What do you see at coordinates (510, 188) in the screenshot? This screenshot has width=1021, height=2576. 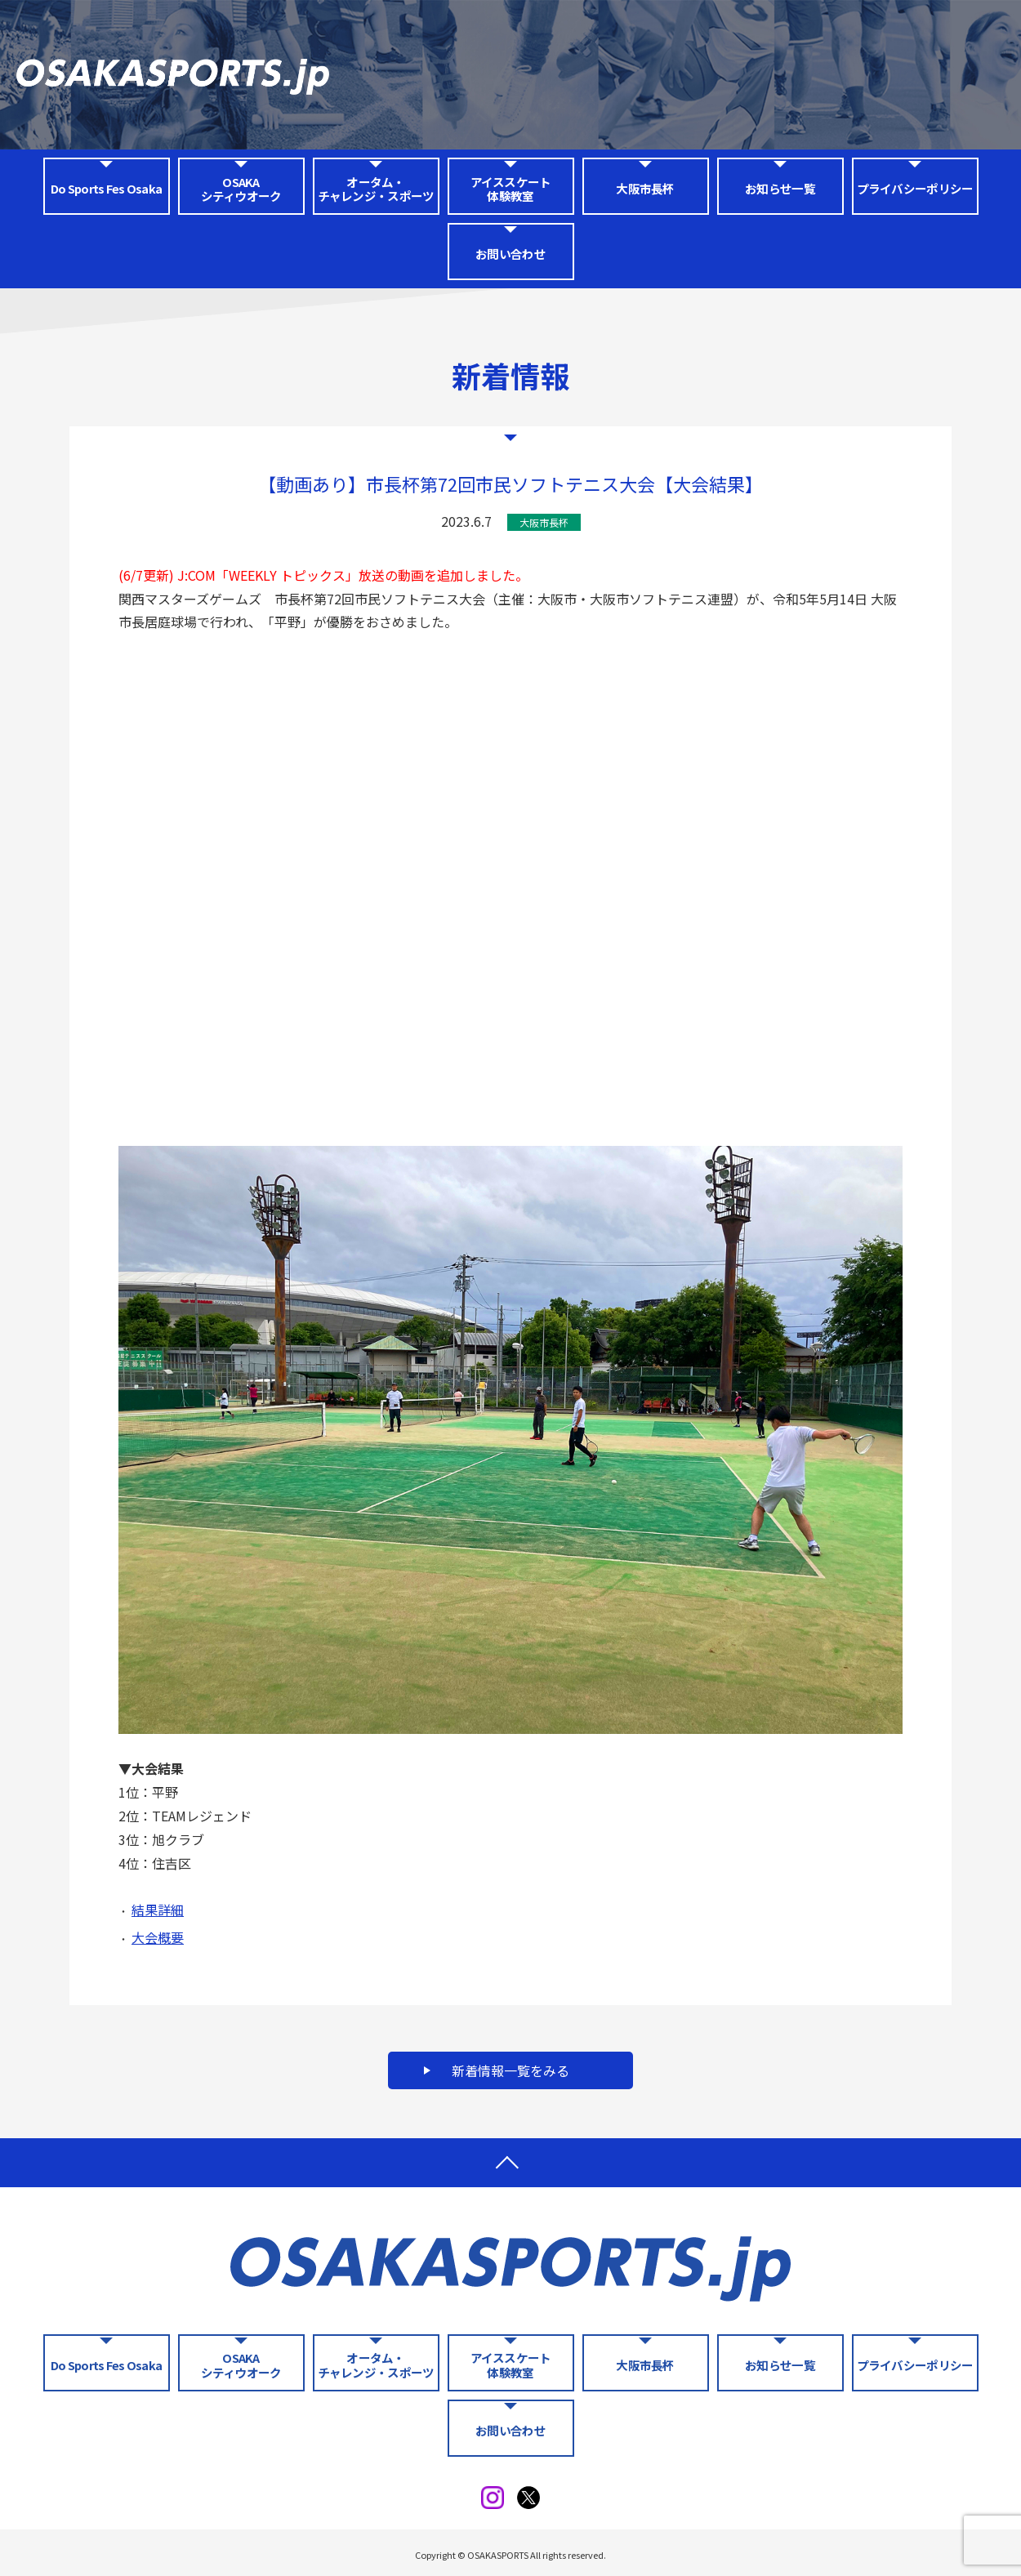 I see `アイススケート体験教室` at bounding box center [510, 188].